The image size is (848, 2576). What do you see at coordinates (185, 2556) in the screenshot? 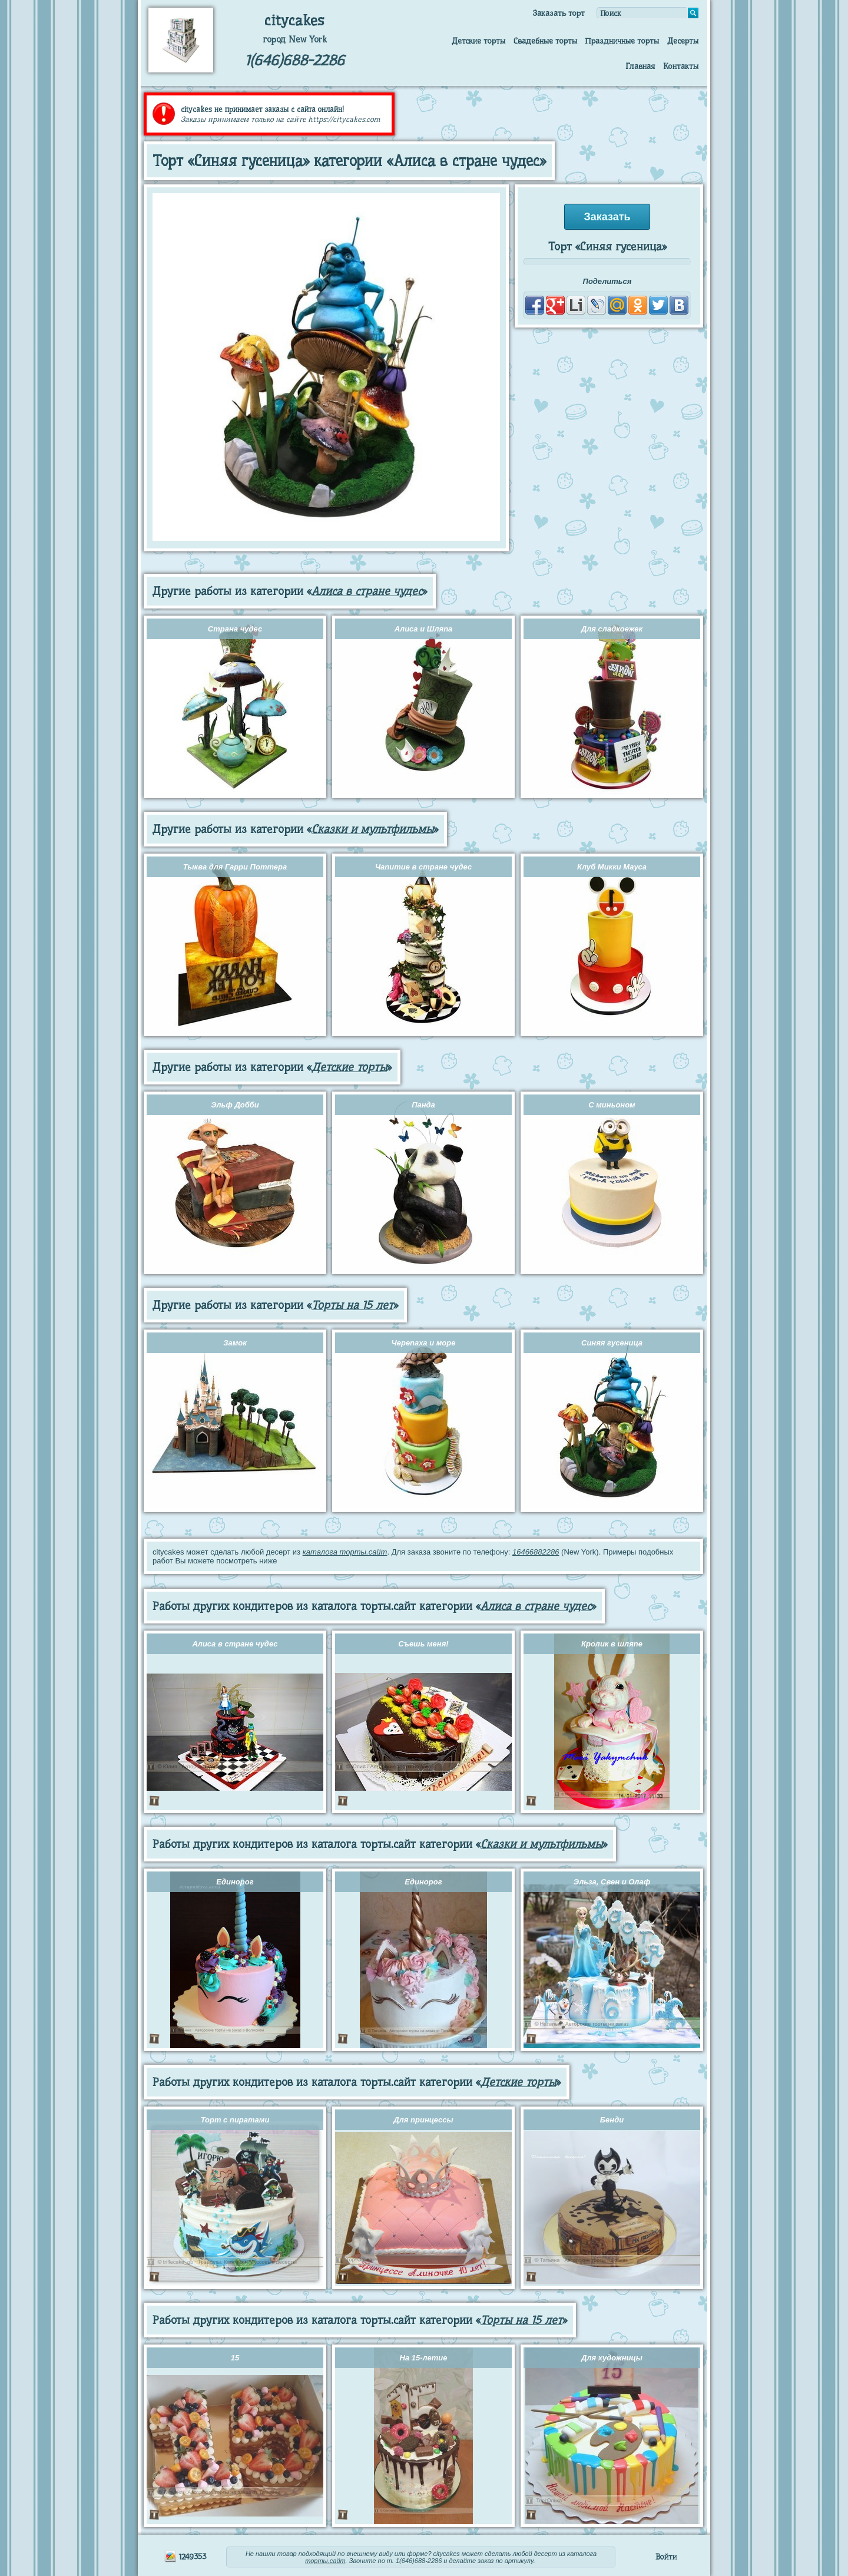
I see `1249353` at bounding box center [185, 2556].